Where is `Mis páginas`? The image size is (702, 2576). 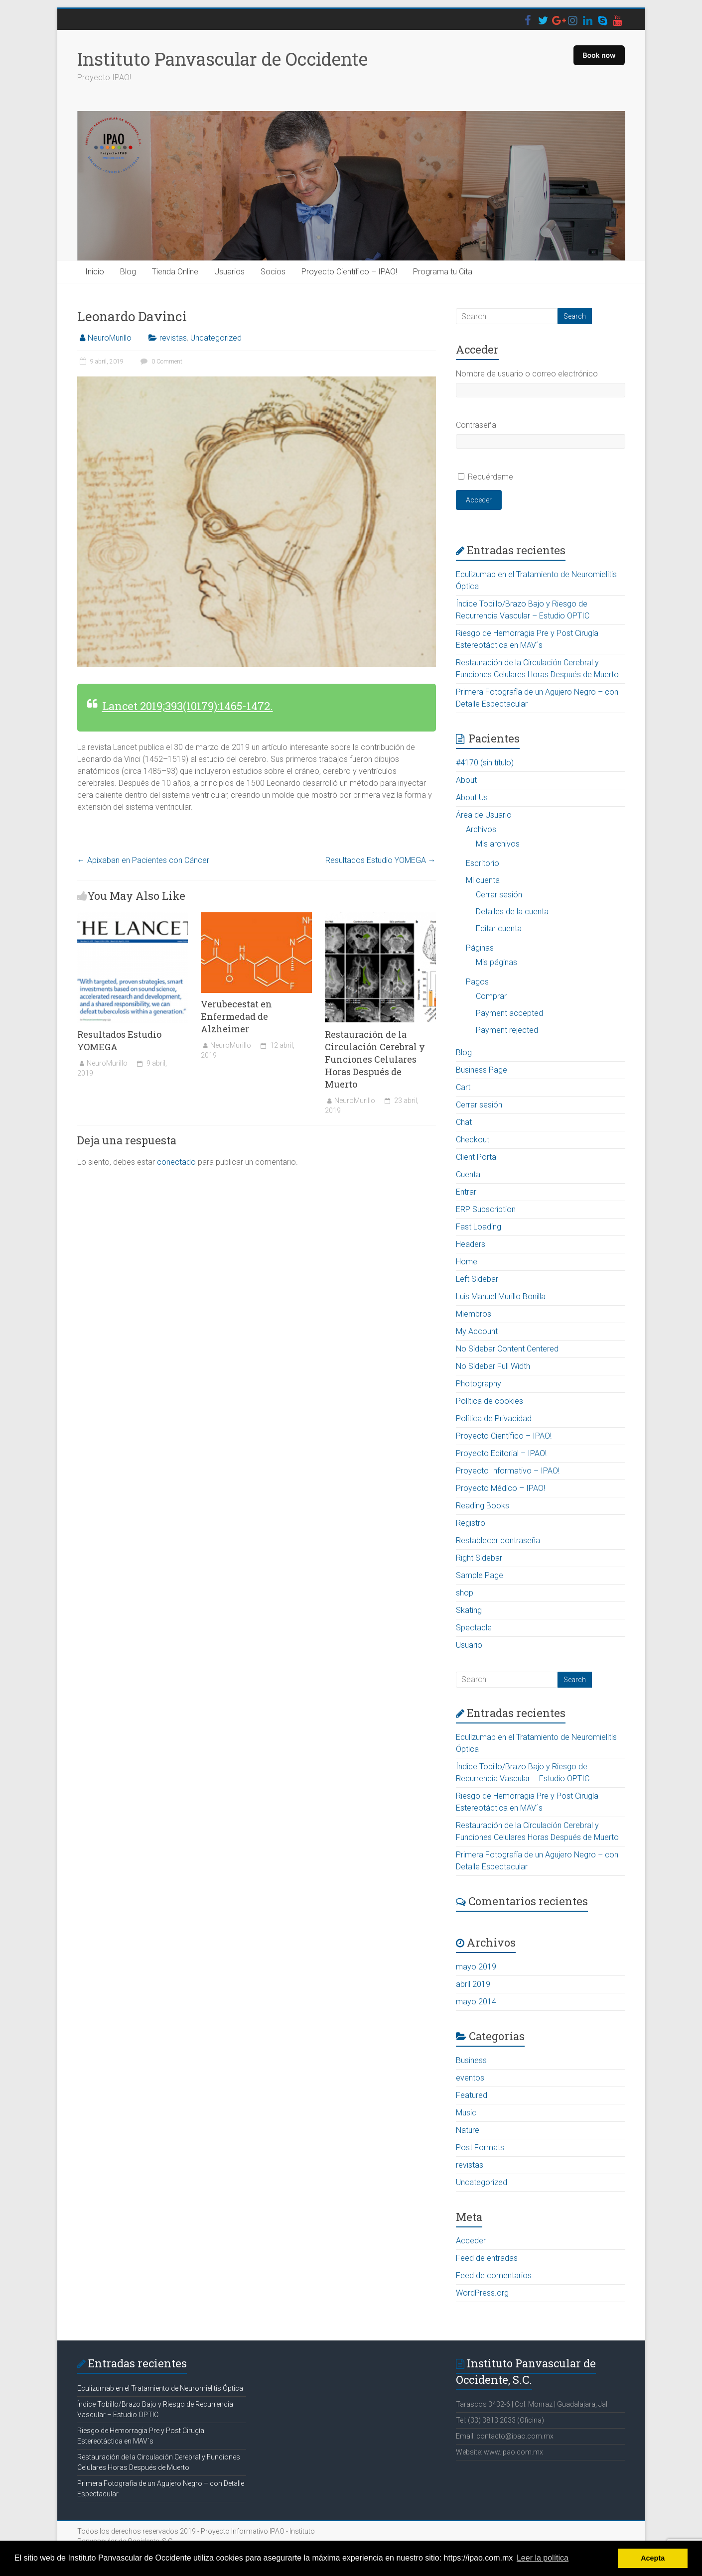
Mis páginas is located at coordinates (496, 962).